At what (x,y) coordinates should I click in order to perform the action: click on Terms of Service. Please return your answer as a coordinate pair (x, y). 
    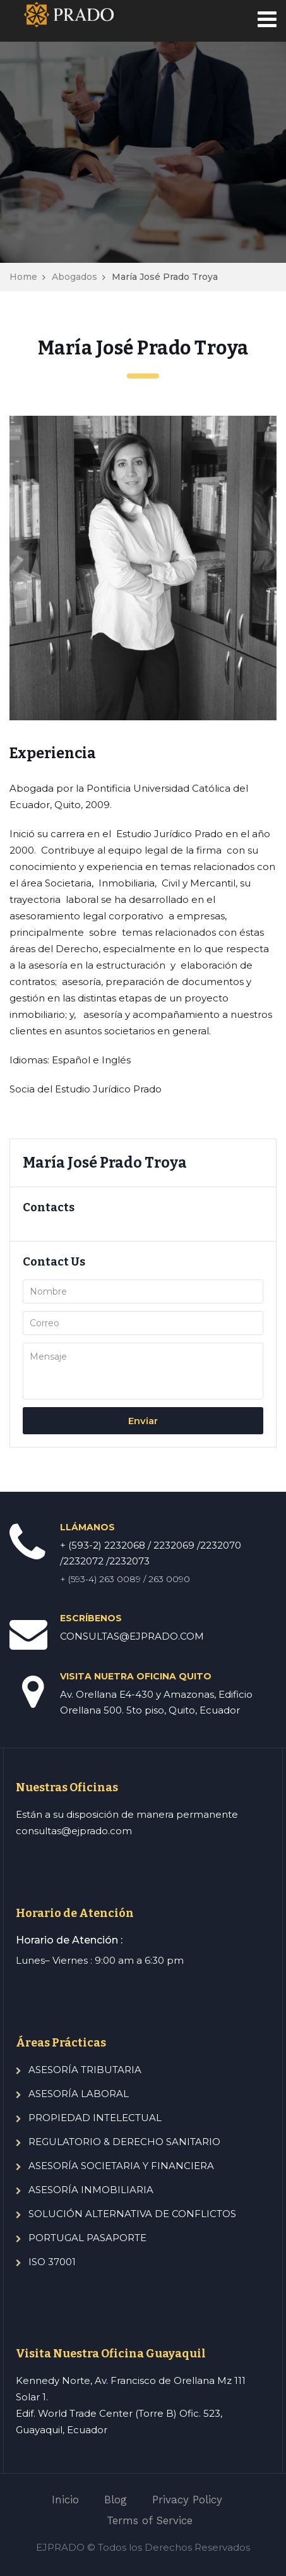
    Looking at the image, I should click on (150, 2520).